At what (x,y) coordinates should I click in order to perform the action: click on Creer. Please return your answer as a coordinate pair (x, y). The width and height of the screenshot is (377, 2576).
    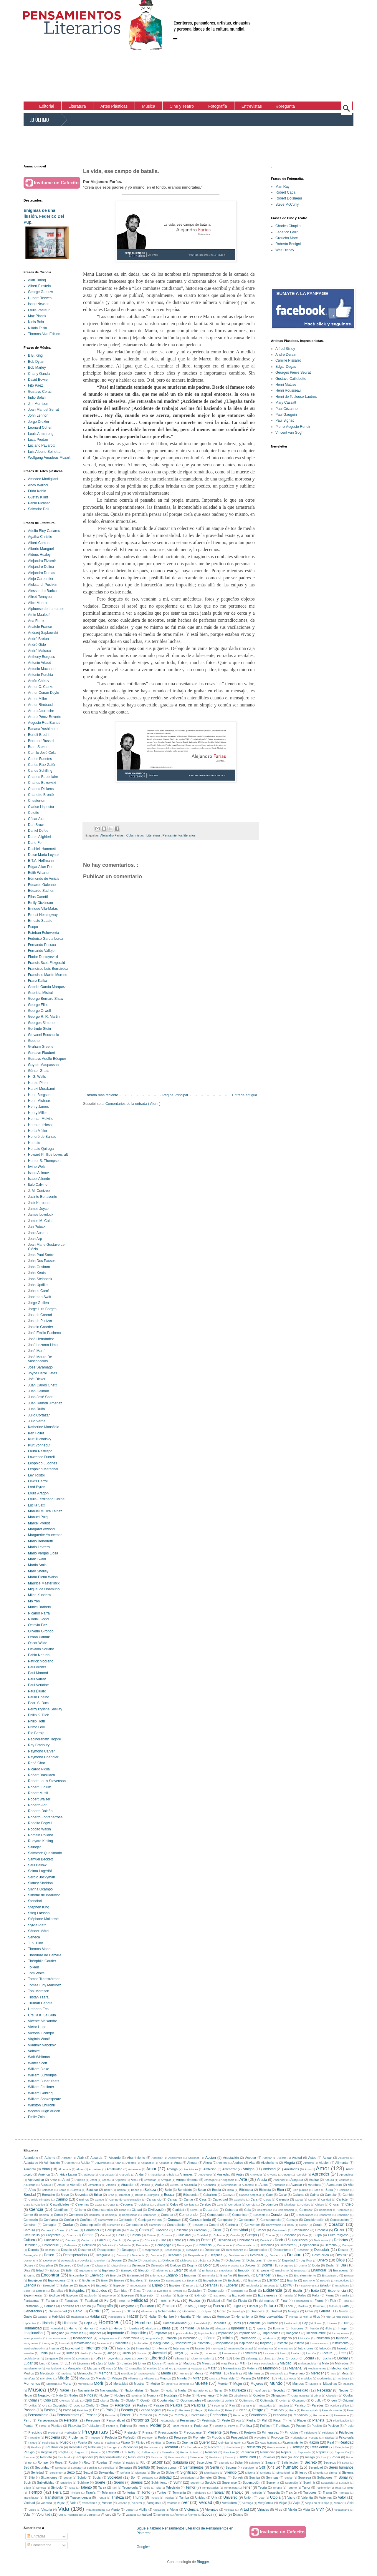
    Looking at the image, I should click on (339, 2229).